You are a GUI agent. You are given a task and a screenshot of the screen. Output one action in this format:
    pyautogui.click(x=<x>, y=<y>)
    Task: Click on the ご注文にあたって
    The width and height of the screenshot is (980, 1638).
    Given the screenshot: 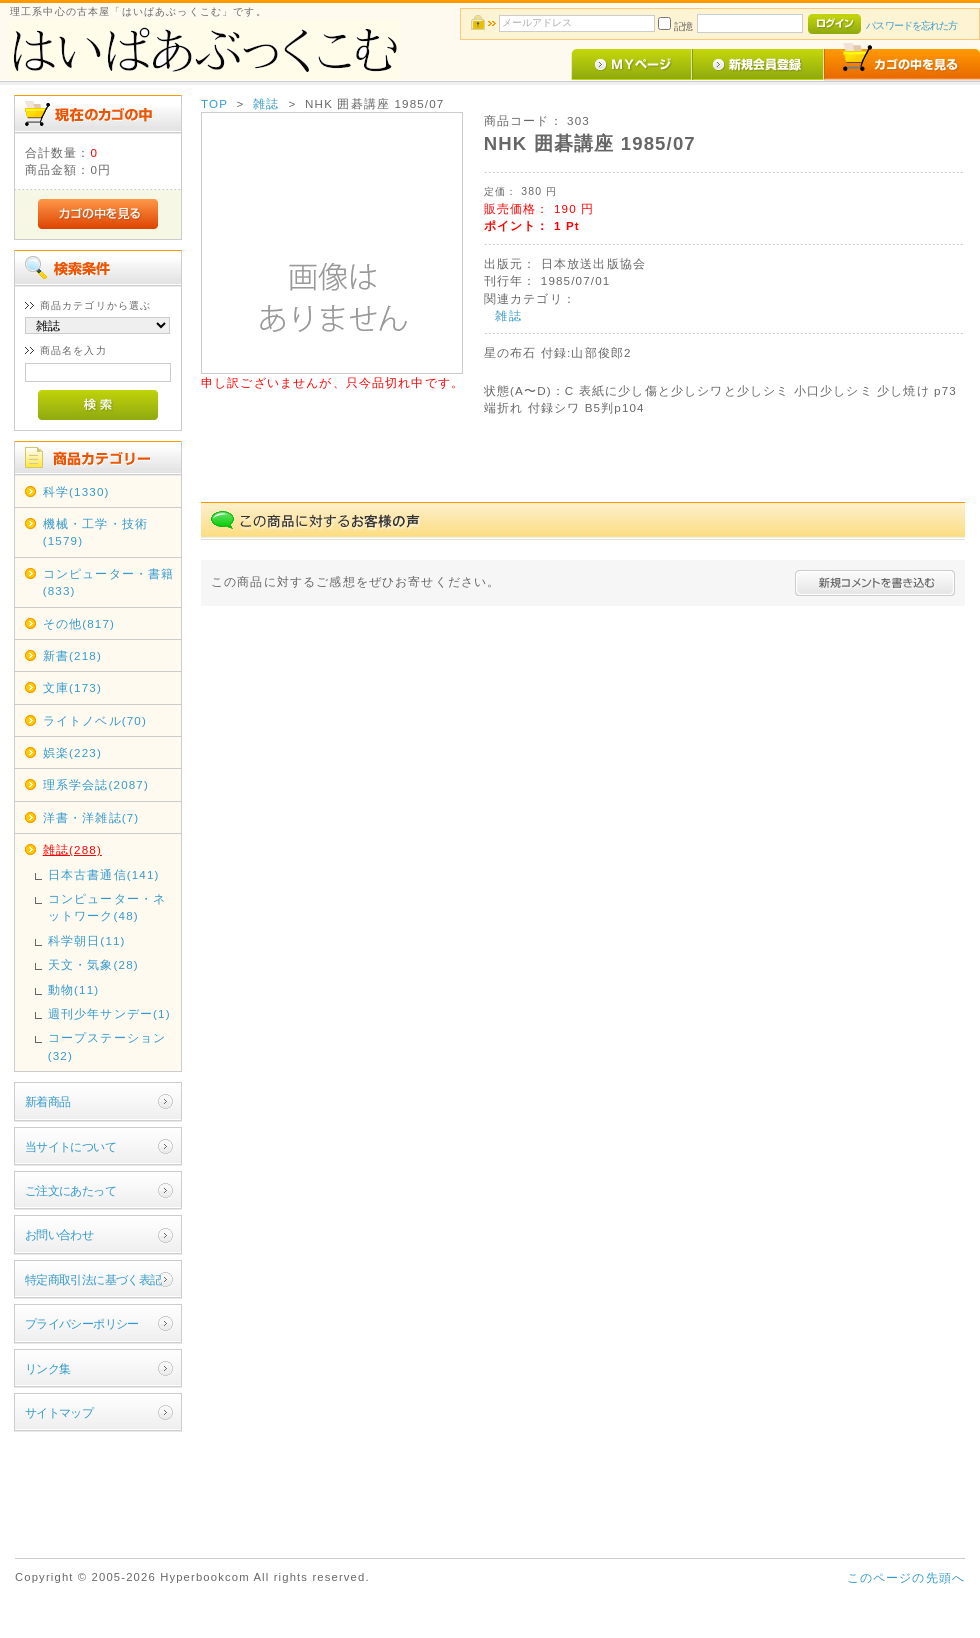 What is the action you would take?
    pyautogui.click(x=70, y=1190)
    